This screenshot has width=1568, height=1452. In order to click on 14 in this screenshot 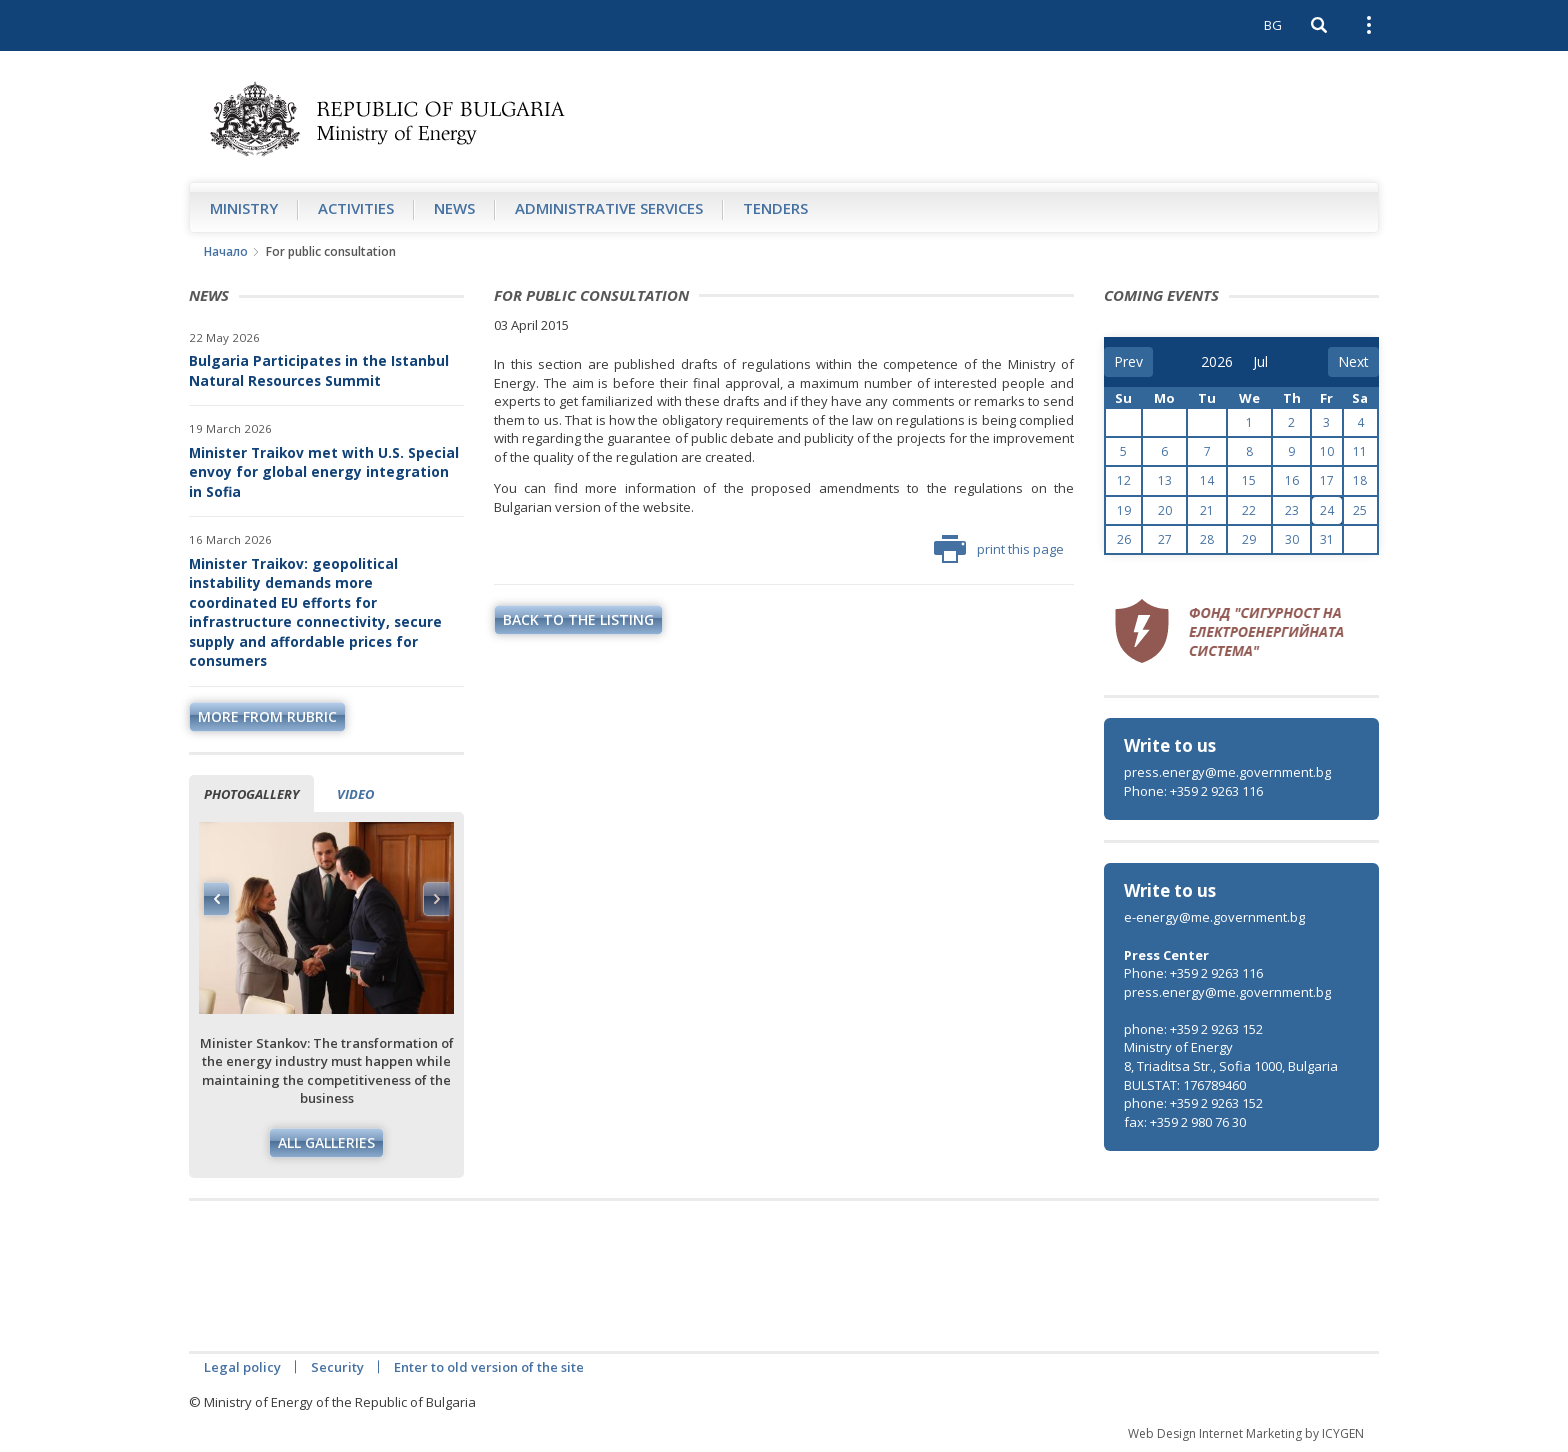, I will do `click(1207, 480)`.